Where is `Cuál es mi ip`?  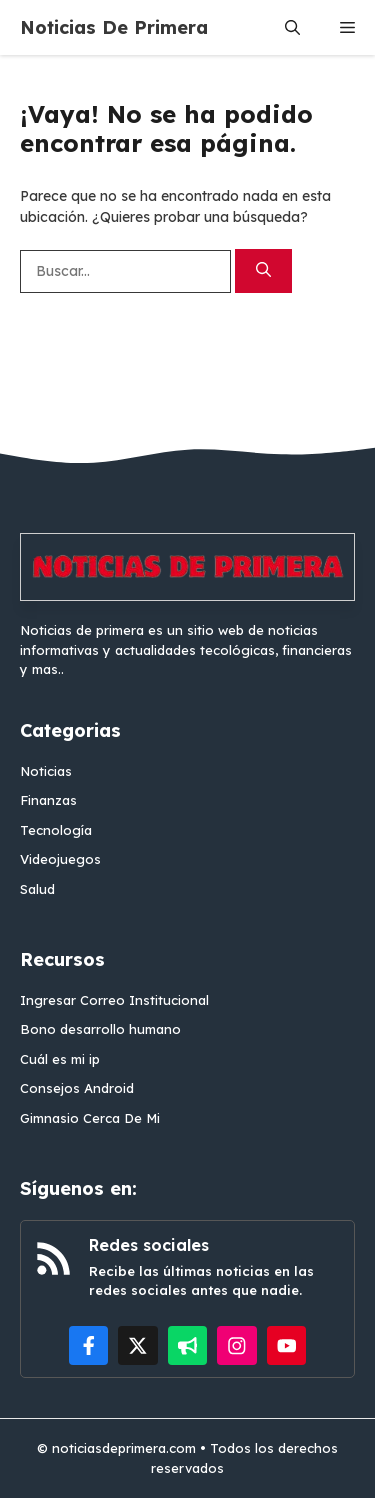 Cuál es mi ip is located at coordinates (60, 1059).